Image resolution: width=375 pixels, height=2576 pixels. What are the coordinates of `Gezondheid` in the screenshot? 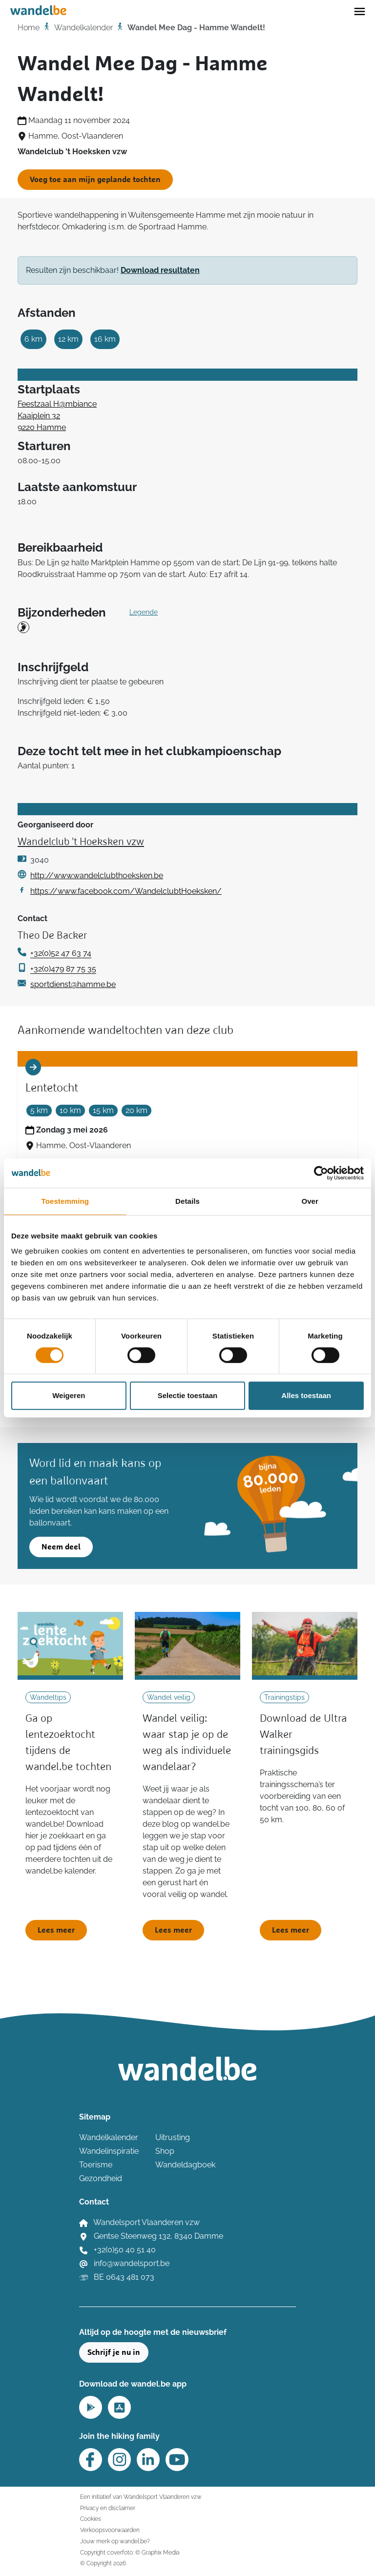 It's located at (100, 2178).